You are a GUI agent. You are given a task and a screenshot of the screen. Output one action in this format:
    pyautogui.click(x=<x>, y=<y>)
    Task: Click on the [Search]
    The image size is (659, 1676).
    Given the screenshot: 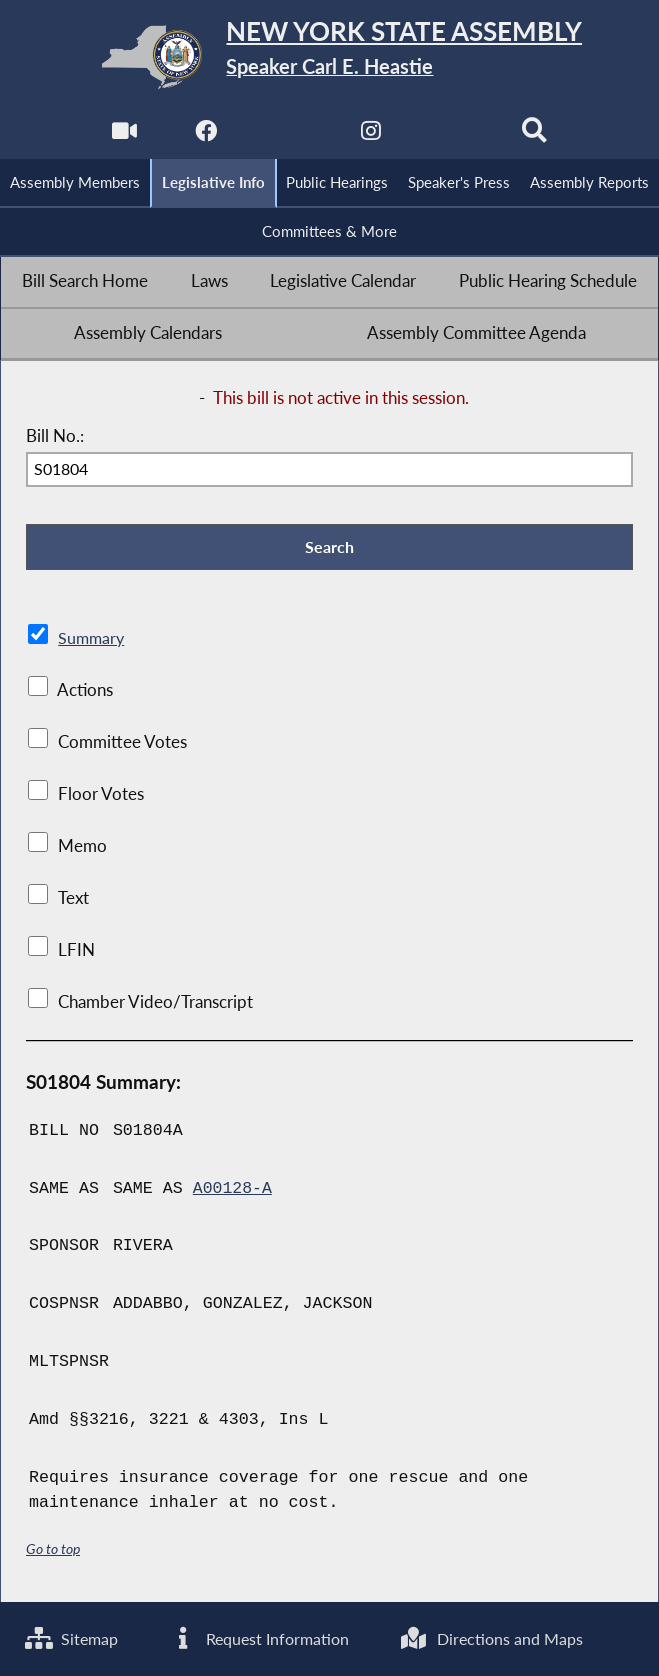 What is the action you would take?
    pyautogui.click(x=535, y=136)
    